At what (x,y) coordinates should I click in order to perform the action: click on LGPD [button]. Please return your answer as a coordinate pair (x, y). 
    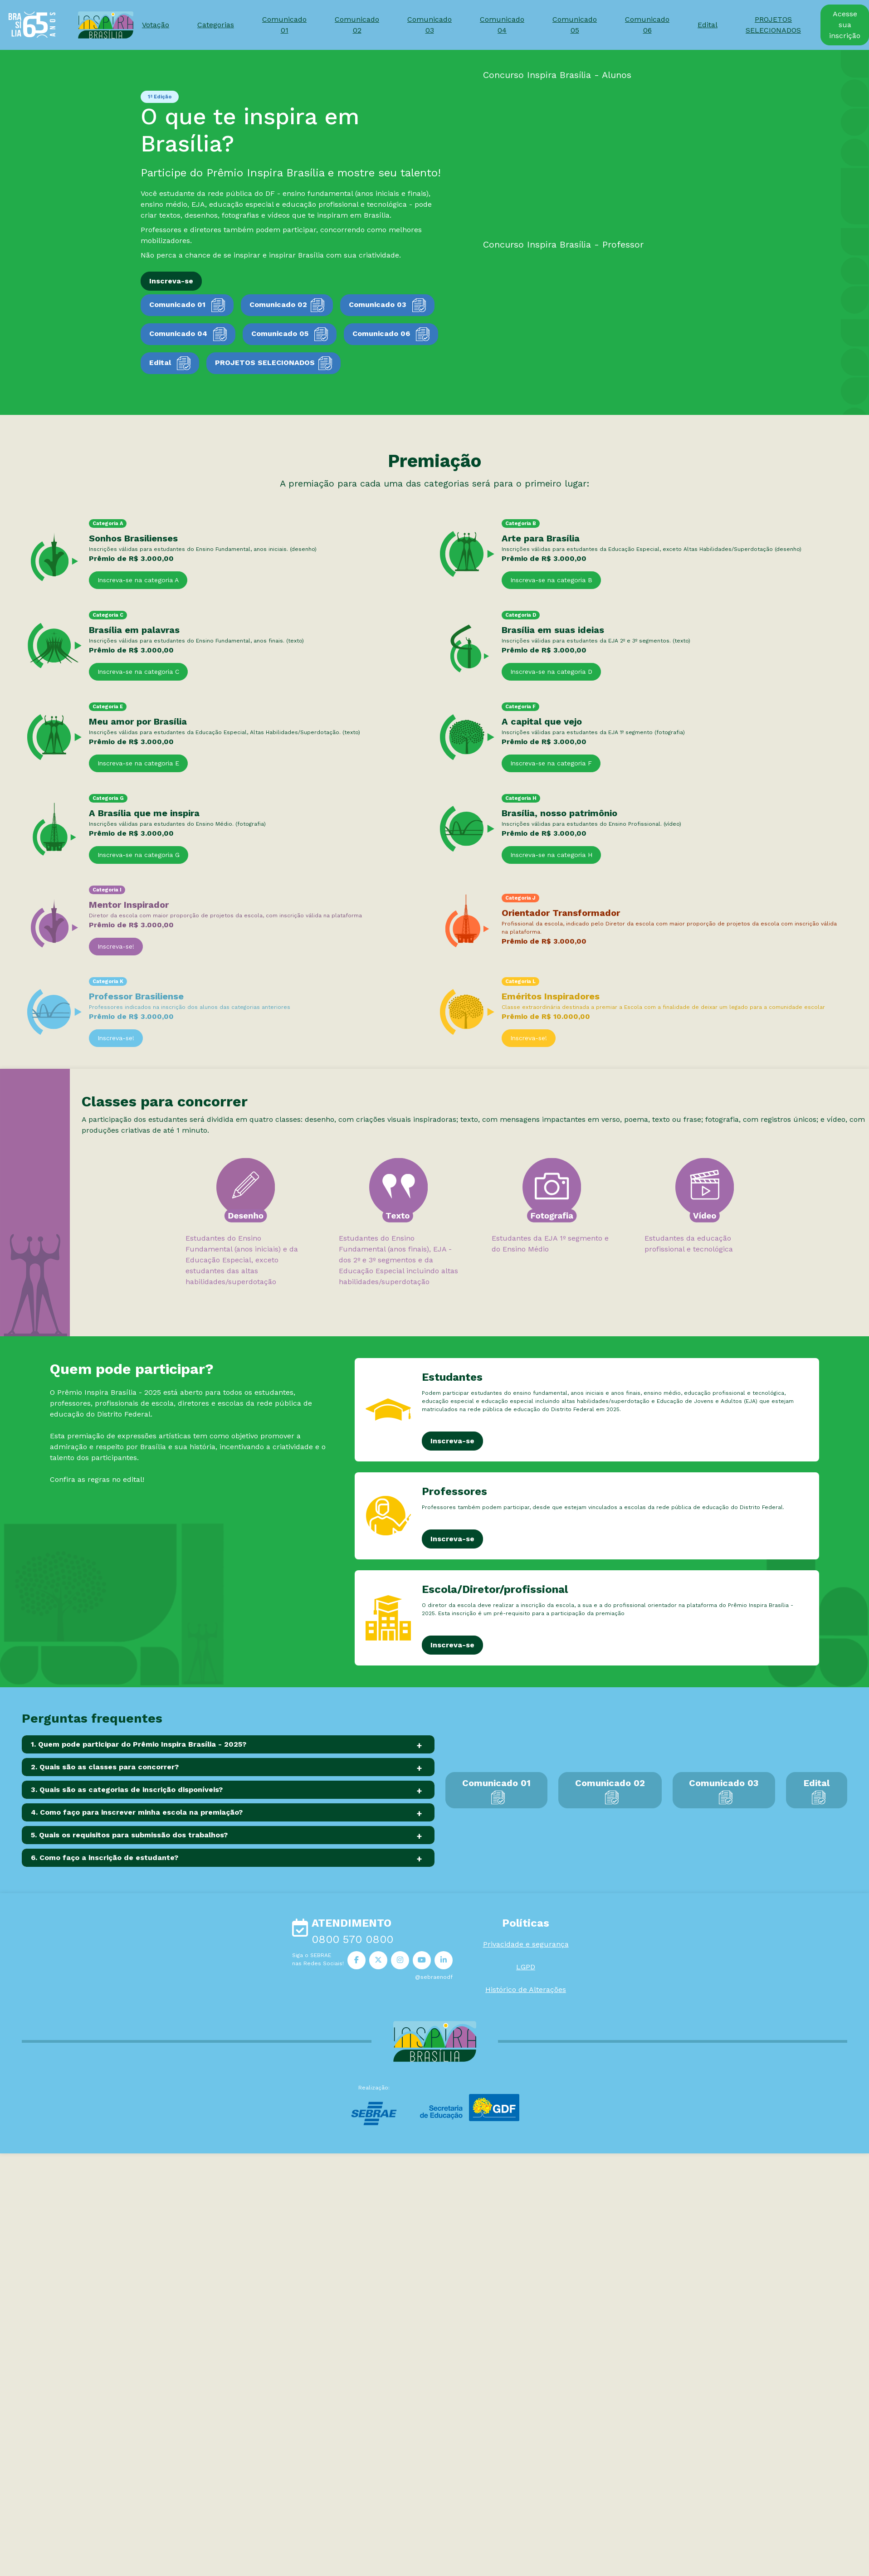
    Looking at the image, I should click on (525, 1966).